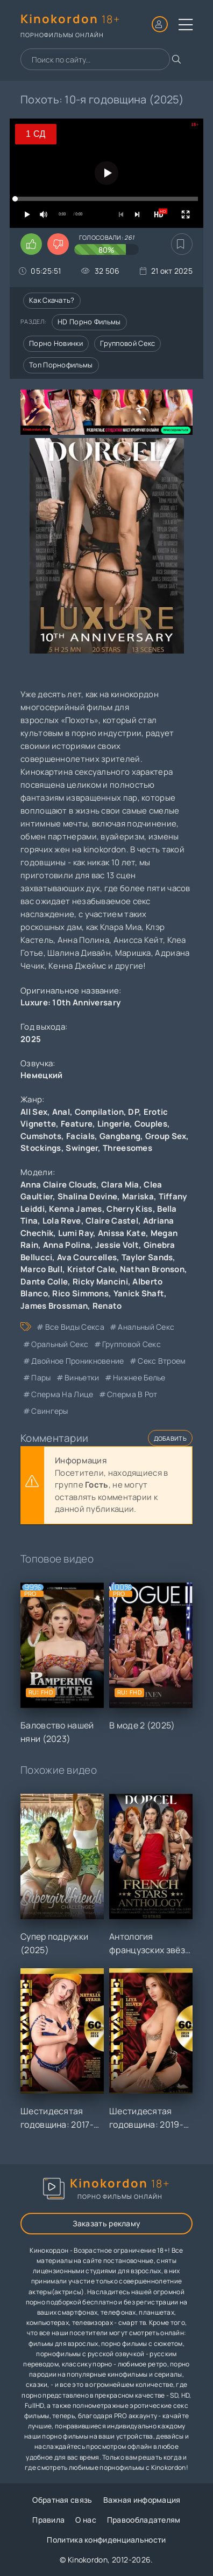 This screenshot has height=2576, width=213. Describe the element at coordinates (99, 1111) in the screenshot. I see `Compilation` at that location.